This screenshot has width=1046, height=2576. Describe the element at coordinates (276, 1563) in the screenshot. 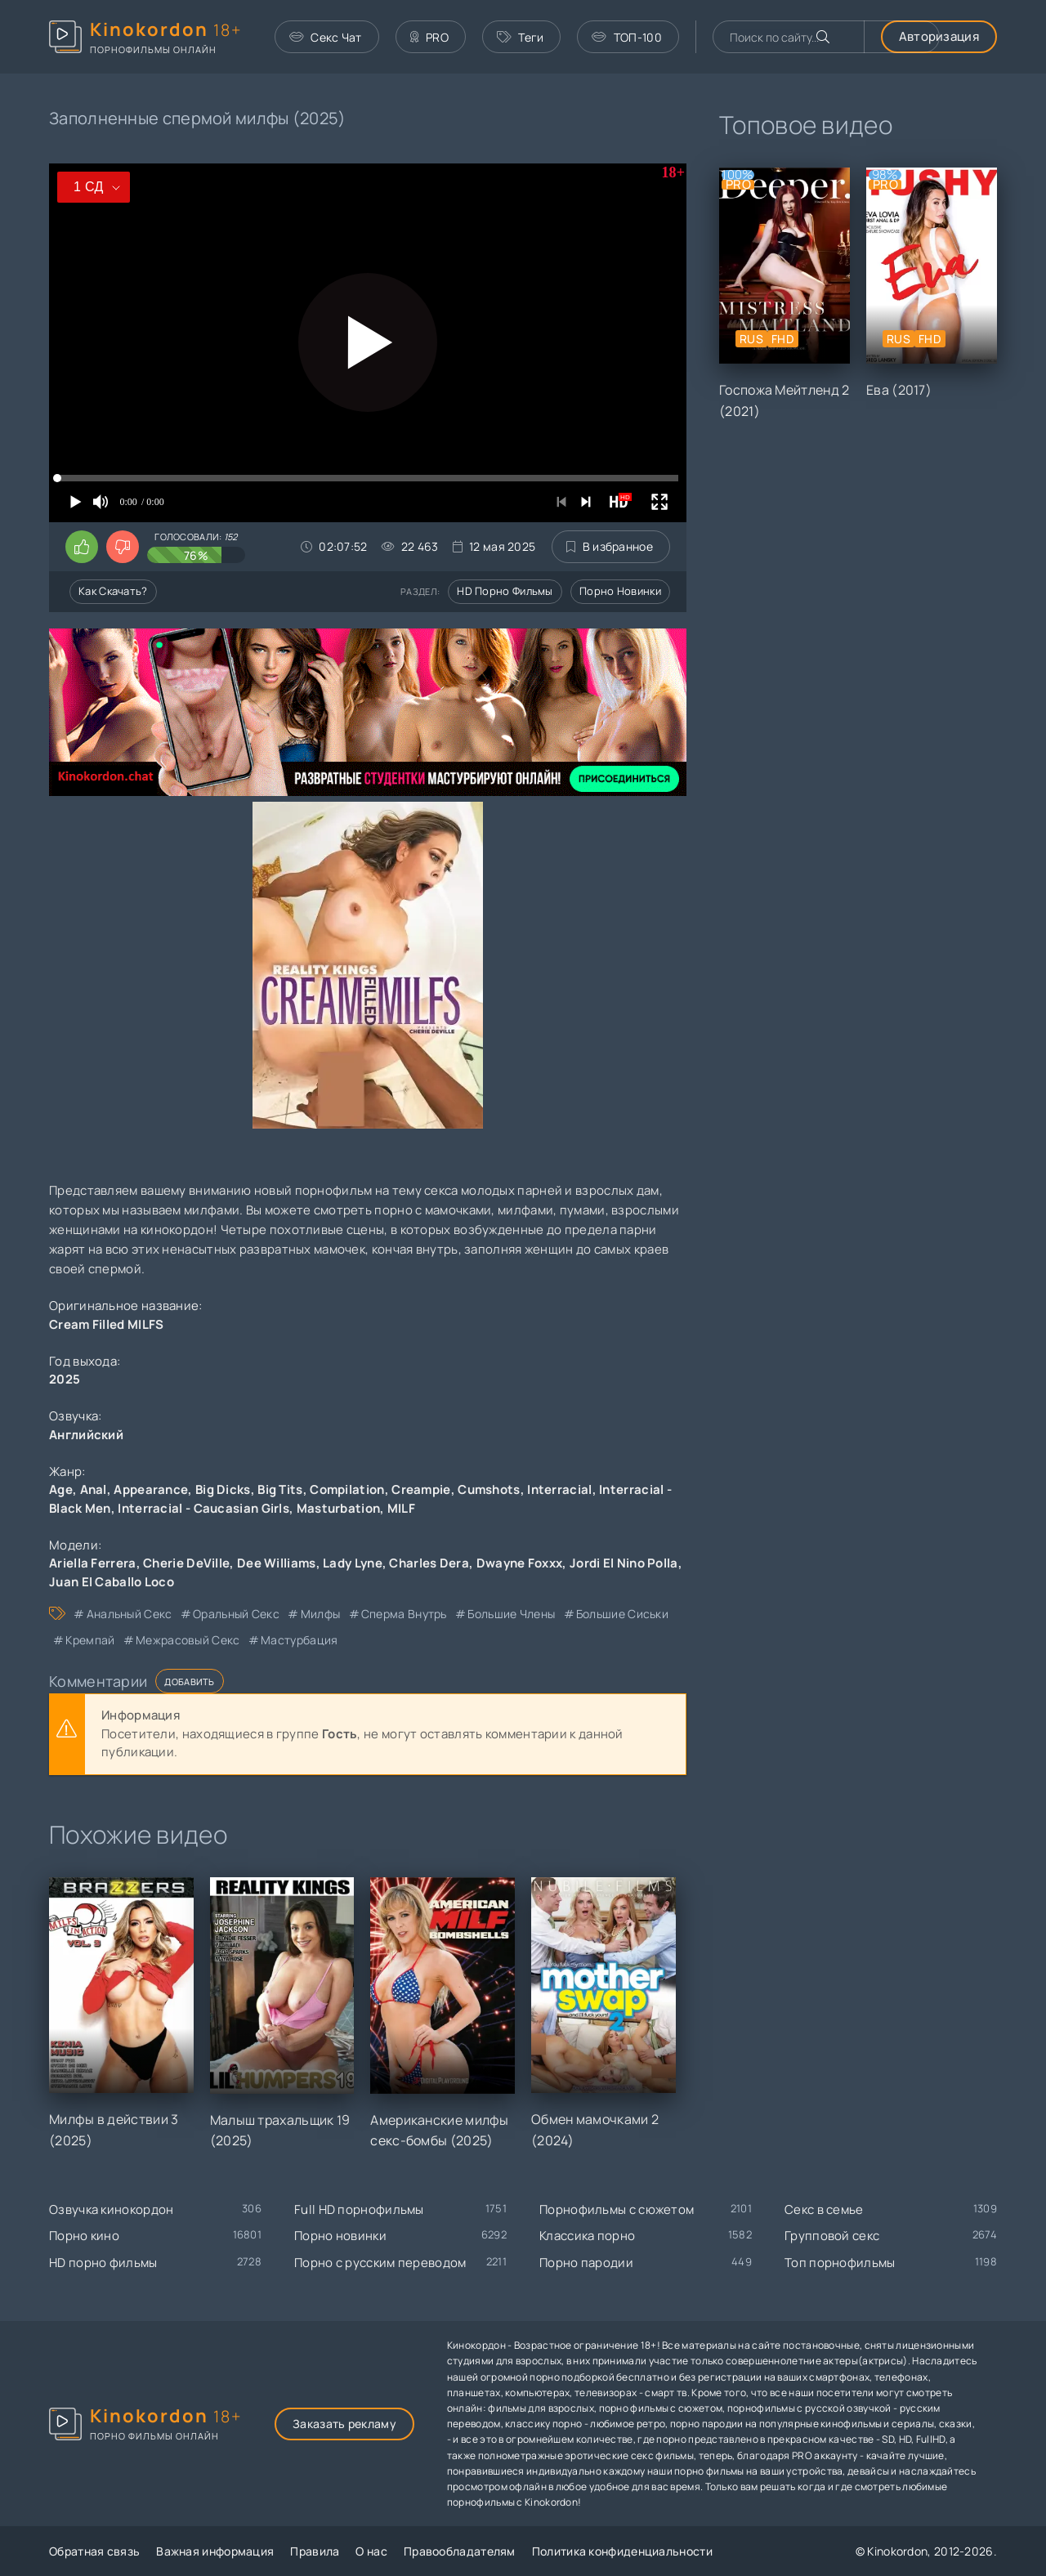

I see `Dee Williams` at that location.